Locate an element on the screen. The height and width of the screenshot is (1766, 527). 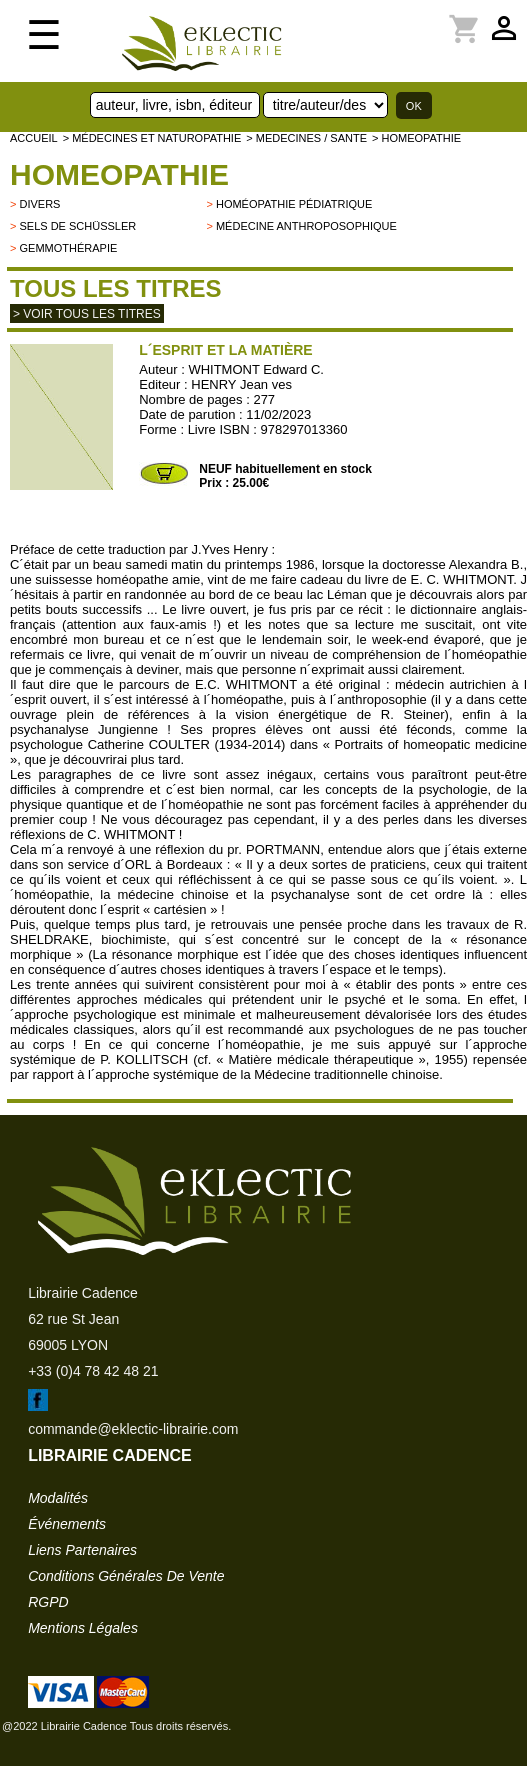
événements is located at coordinates (67, 1524).